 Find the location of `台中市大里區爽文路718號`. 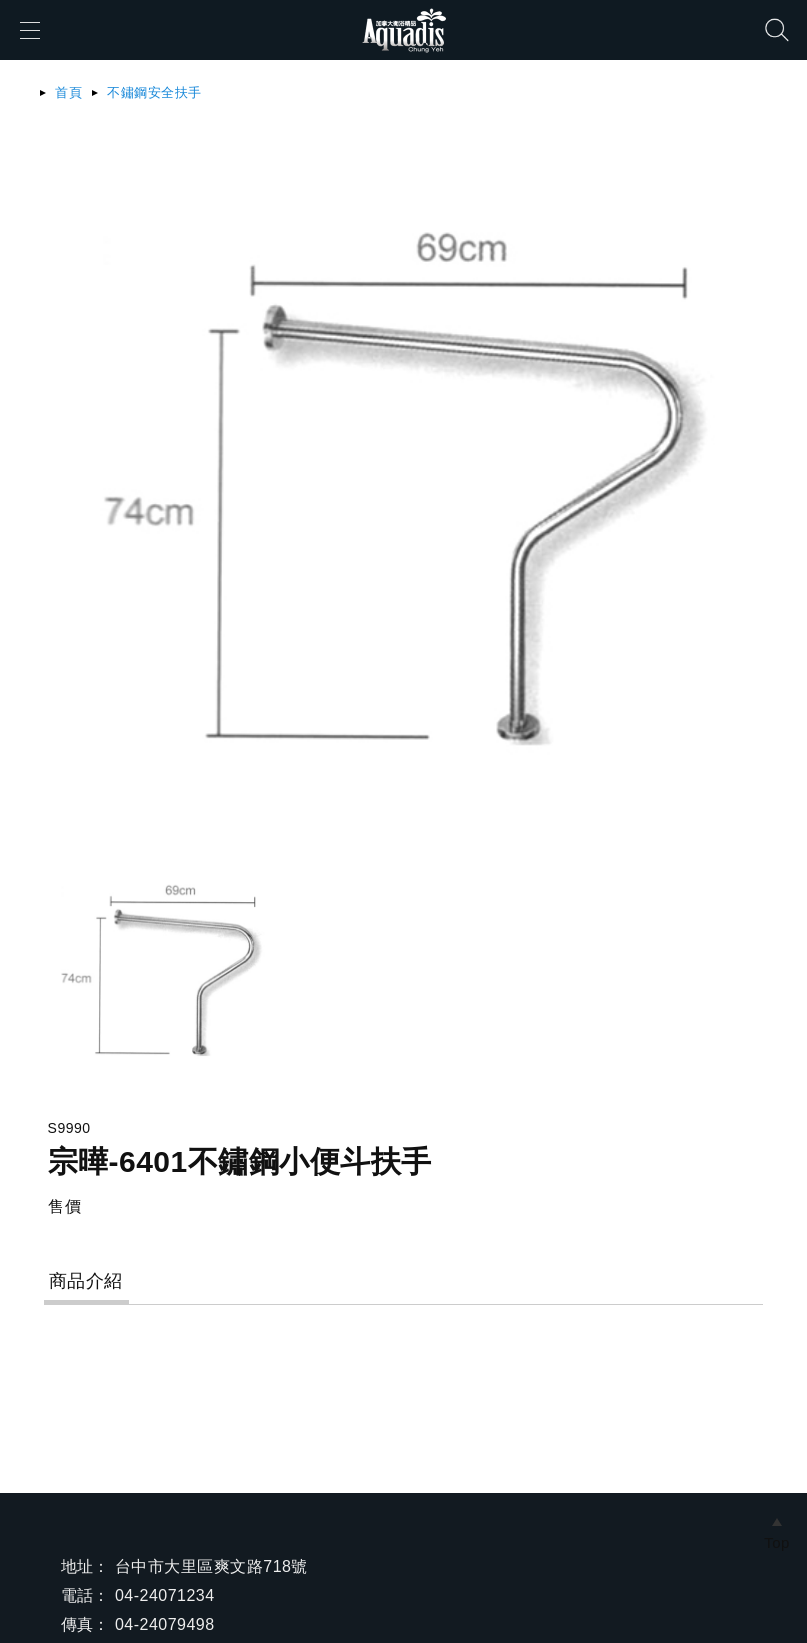

台中市大里區爽文路718號 is located at coordinates (211, 1566).